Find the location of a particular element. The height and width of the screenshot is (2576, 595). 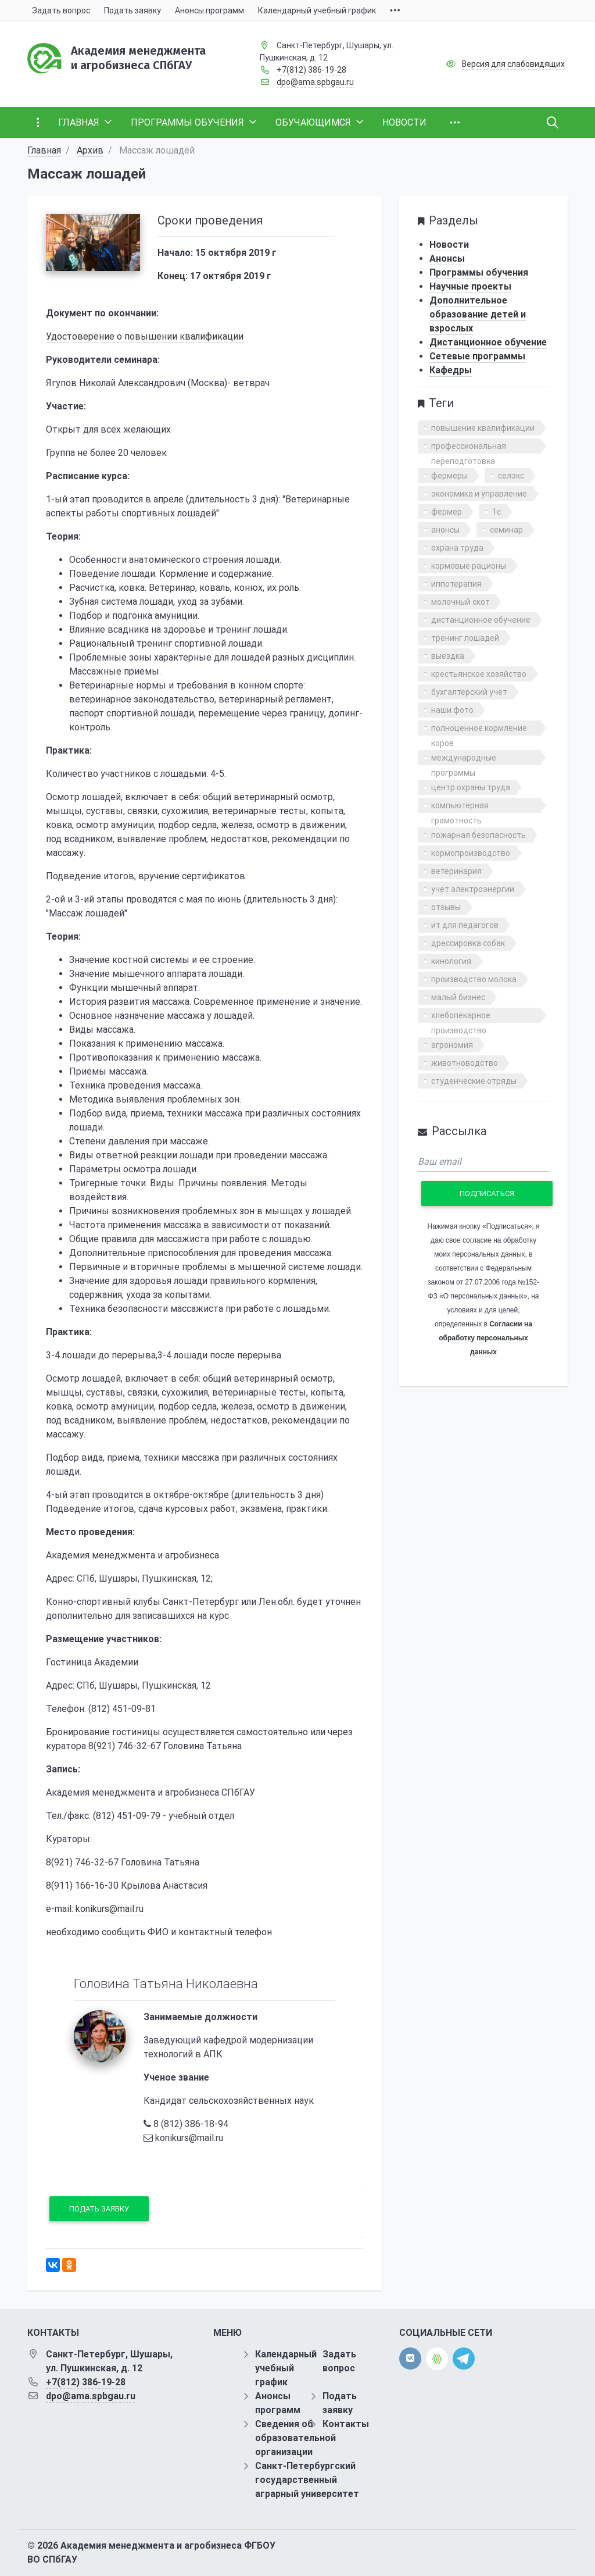

+7(812) 386-19-28 is located at coordinates (311, 69).